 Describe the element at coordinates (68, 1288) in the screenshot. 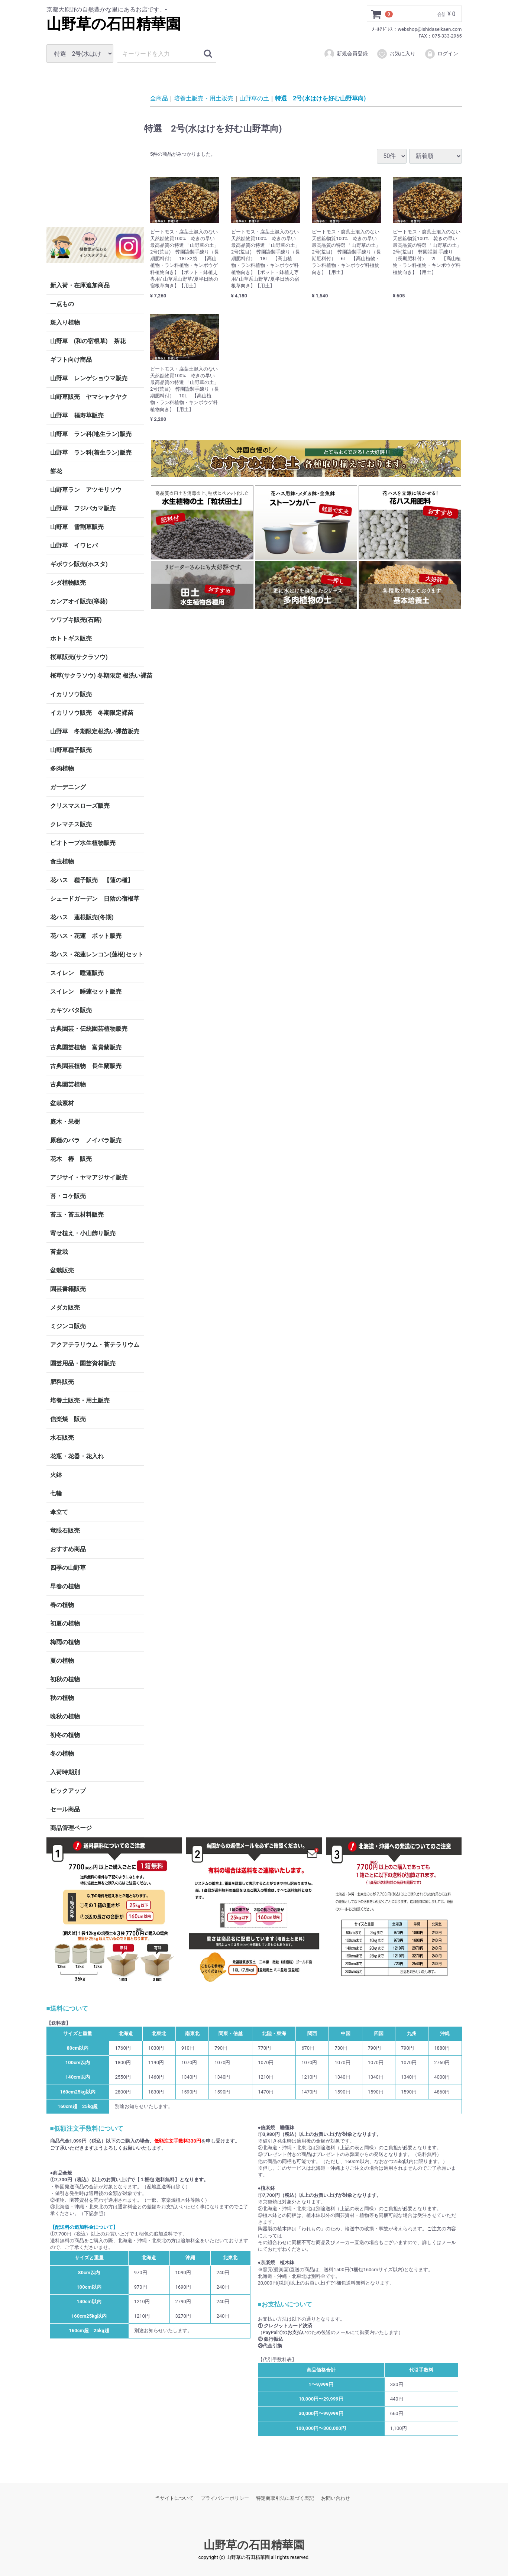

I see `園芸書籍販売` at that location.